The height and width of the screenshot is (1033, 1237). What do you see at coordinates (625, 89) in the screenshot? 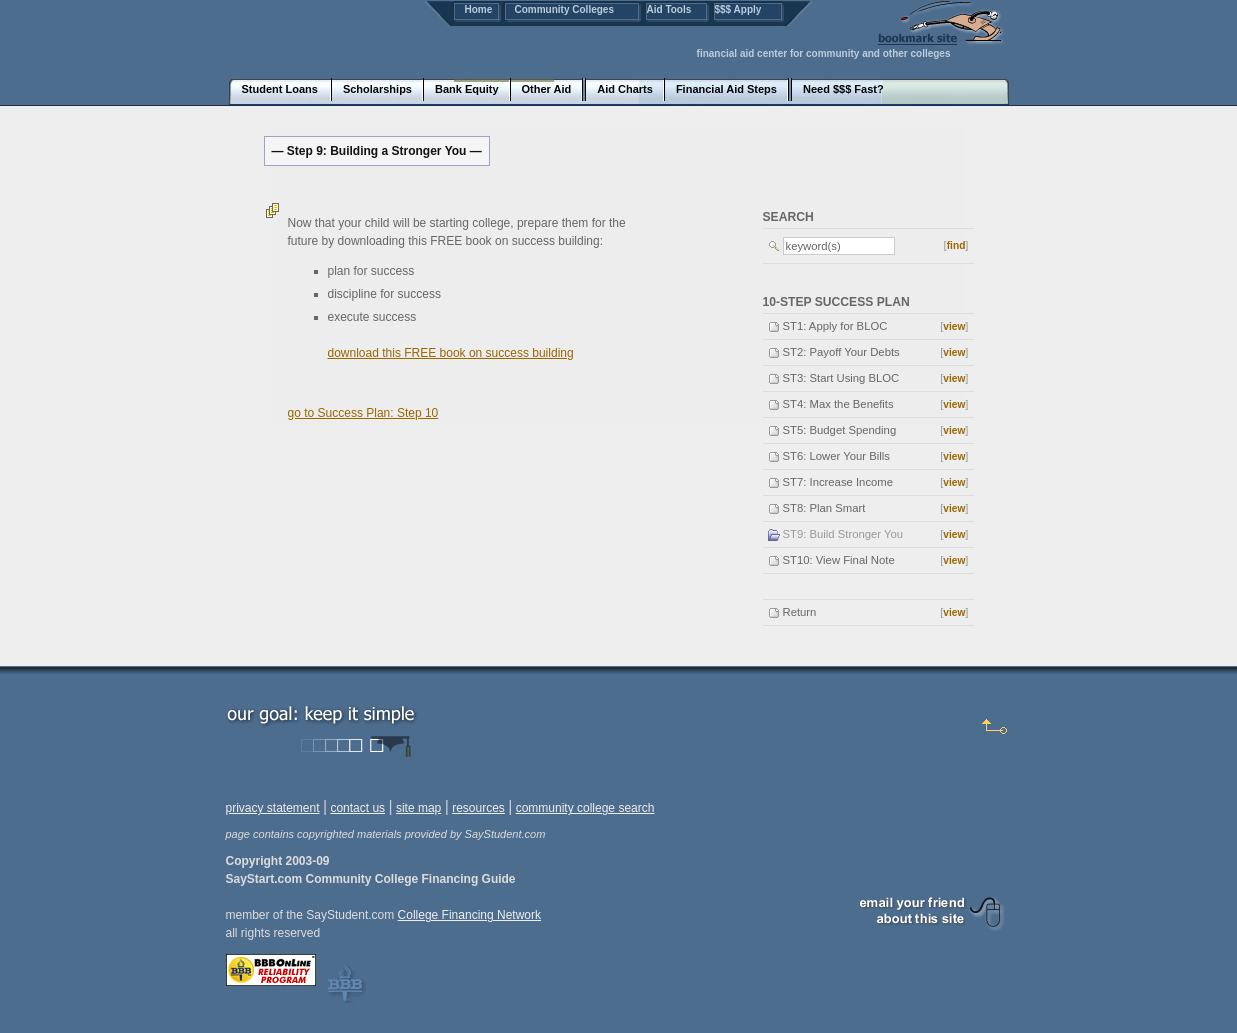
I see `Aid Charts` at bounding box center [625, 89].